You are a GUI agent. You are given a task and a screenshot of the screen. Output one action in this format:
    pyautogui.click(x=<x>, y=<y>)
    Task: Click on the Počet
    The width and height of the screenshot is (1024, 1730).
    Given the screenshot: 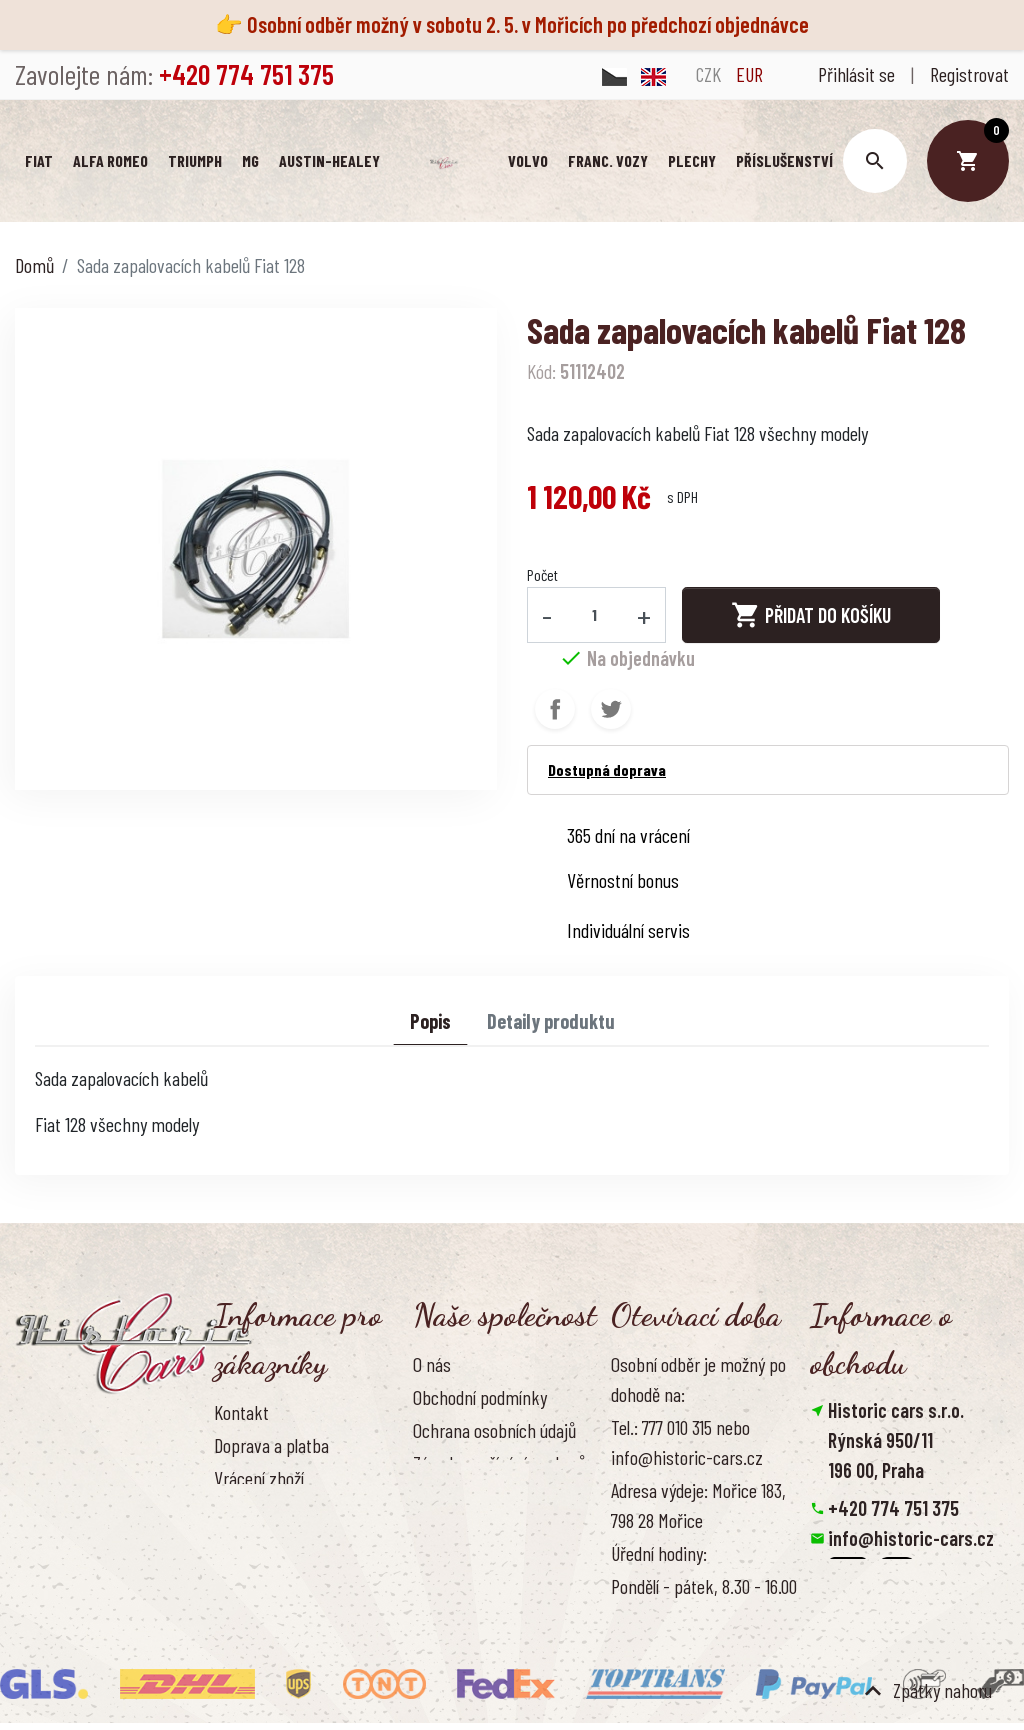 What is the action you would take?
    pyautogui.click(x=542, y=574)
    